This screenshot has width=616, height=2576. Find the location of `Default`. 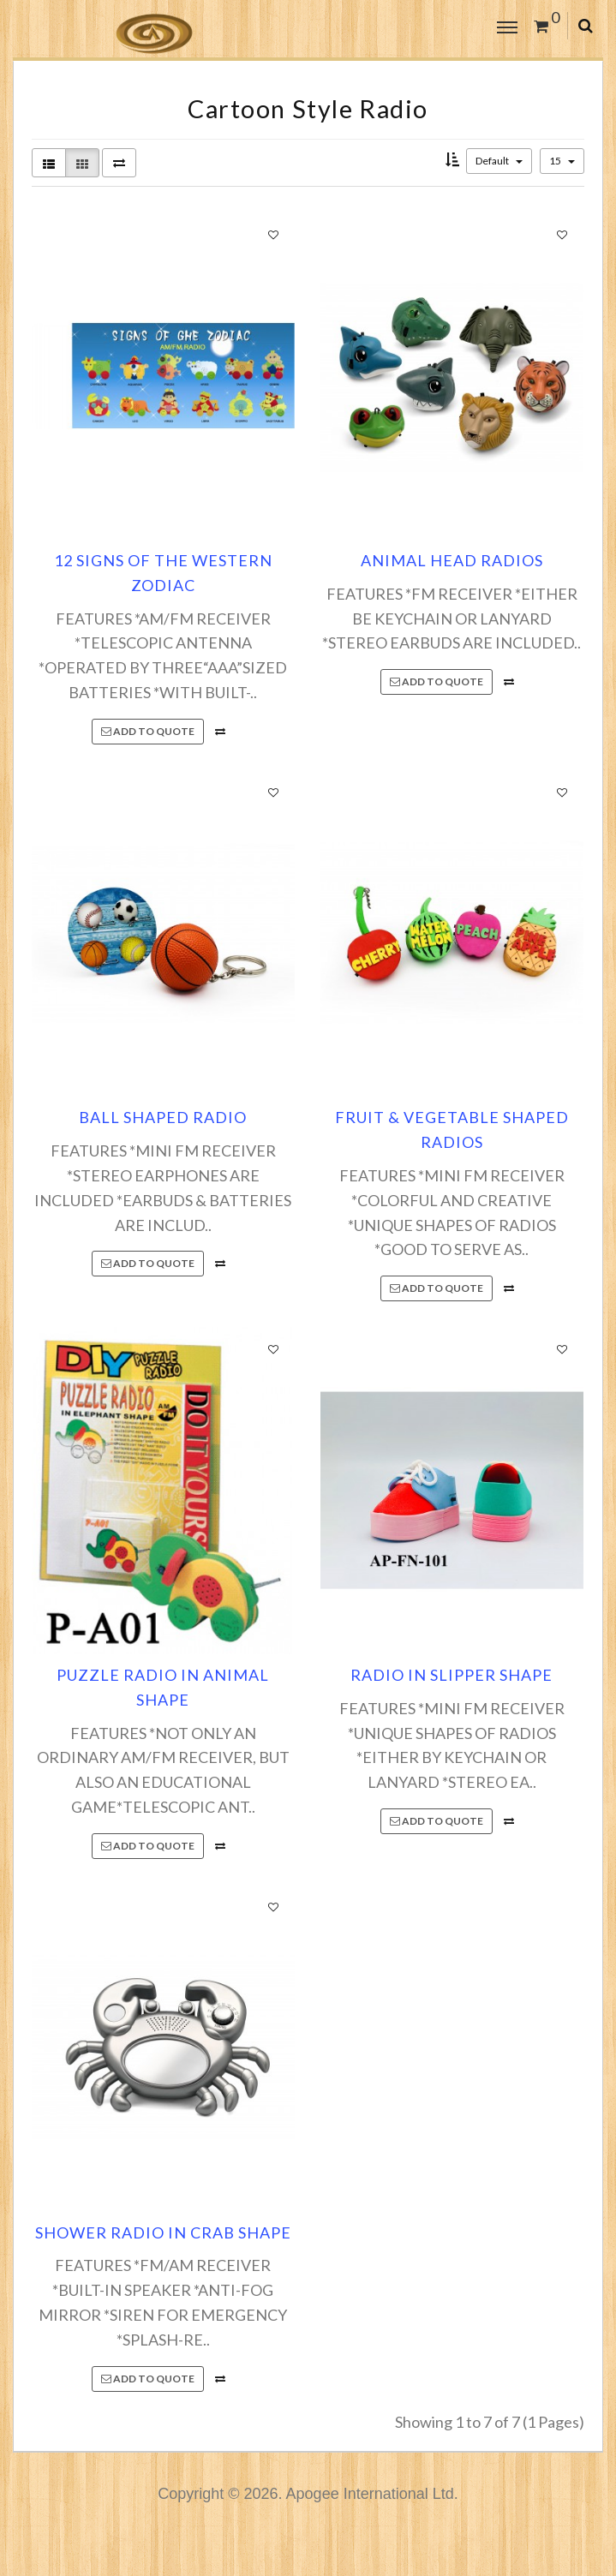

Default is located at coordinates (499, 160).